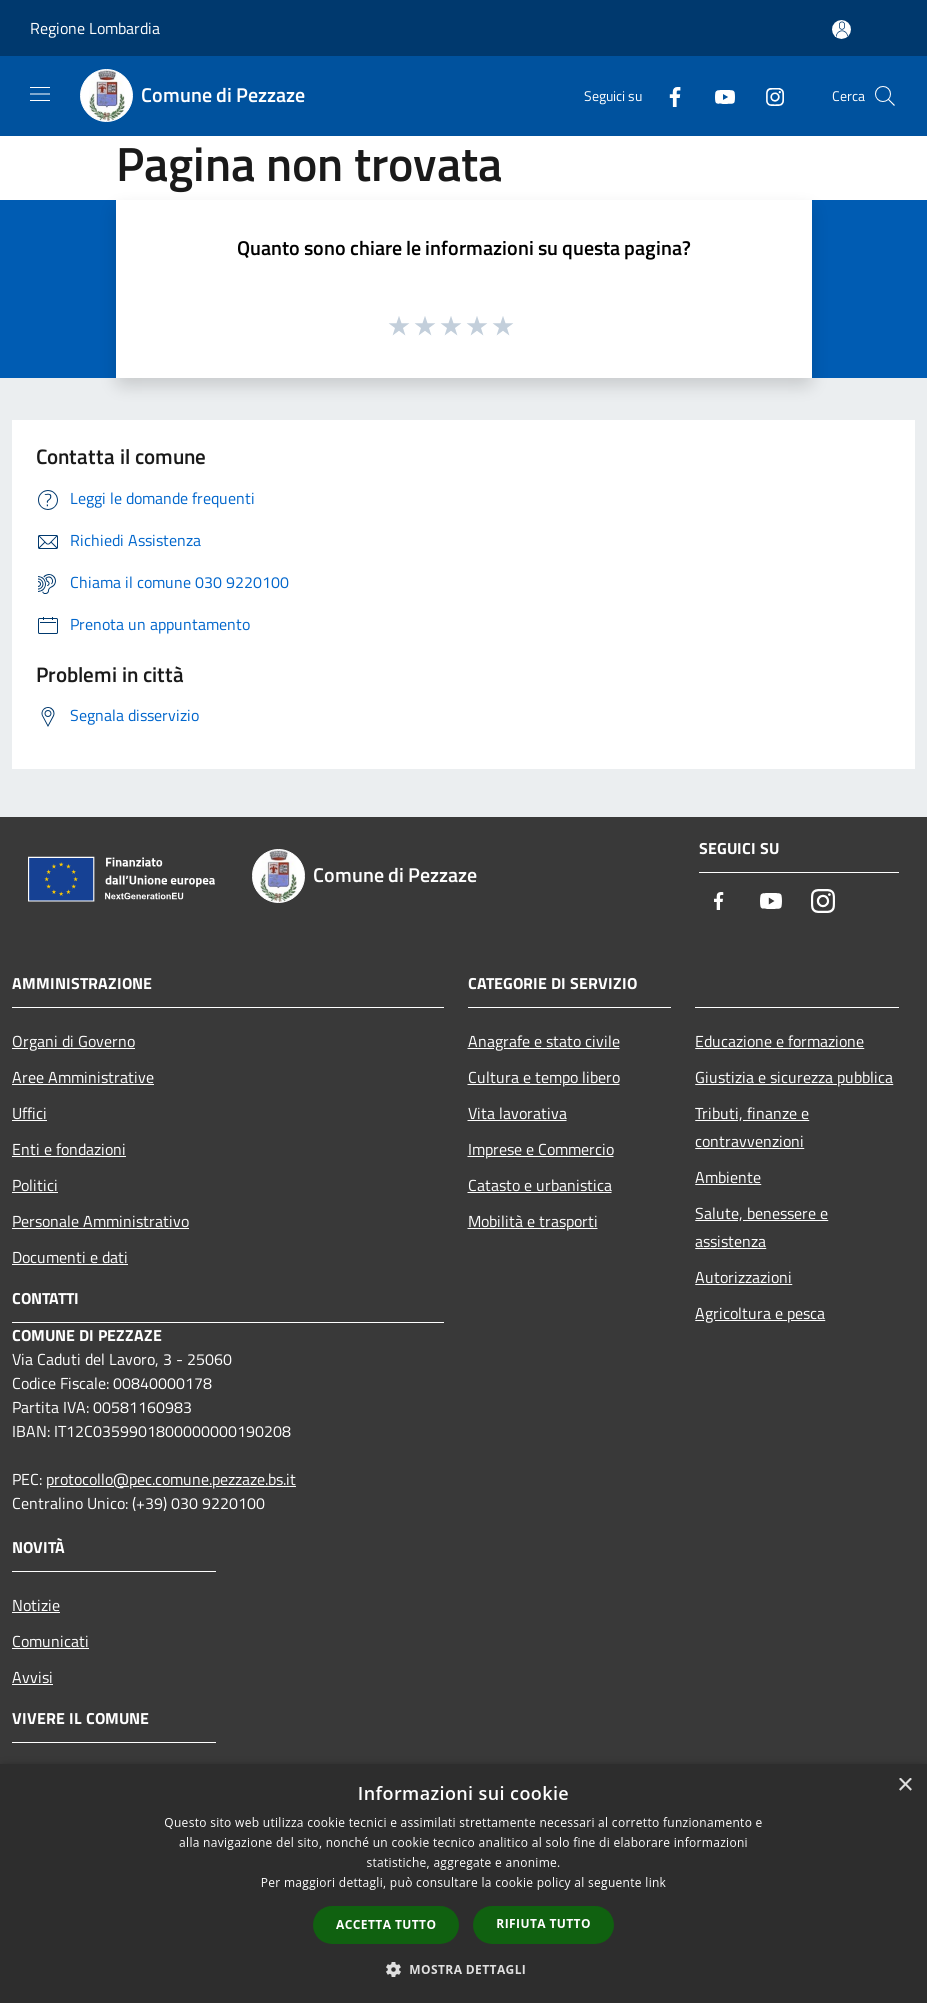  What do you see at coordinates (29, 1113) in the screenshot?
I see `Uffici` at bounding box center [29, 1113].